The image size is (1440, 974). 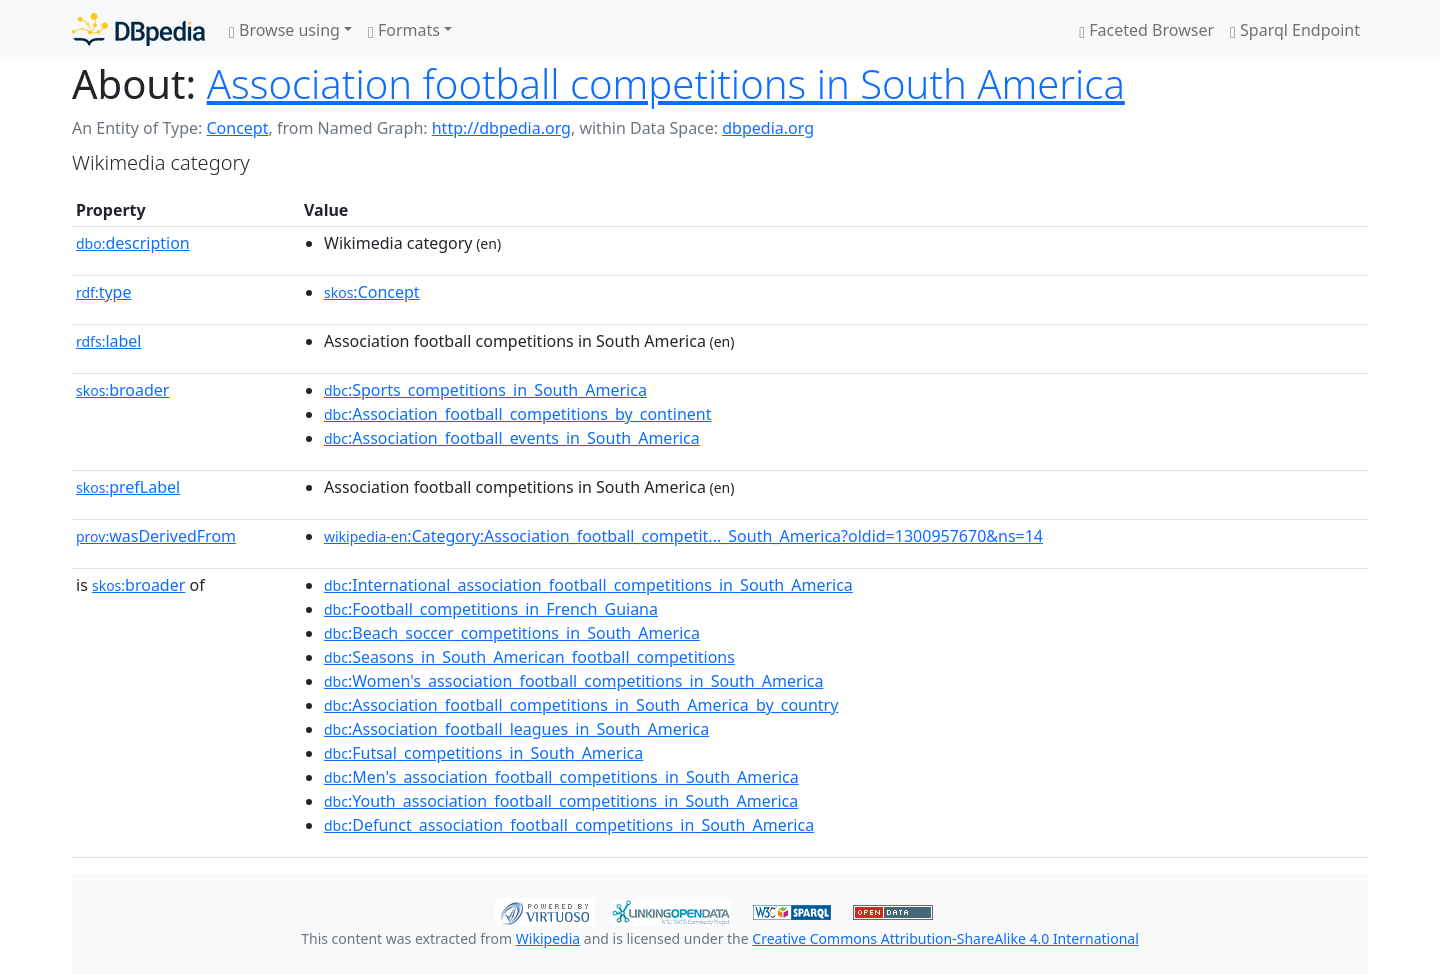 What do you see at coordinates (133, 243) in the screenshot?
I see `description` at bounding box center [133, 243].